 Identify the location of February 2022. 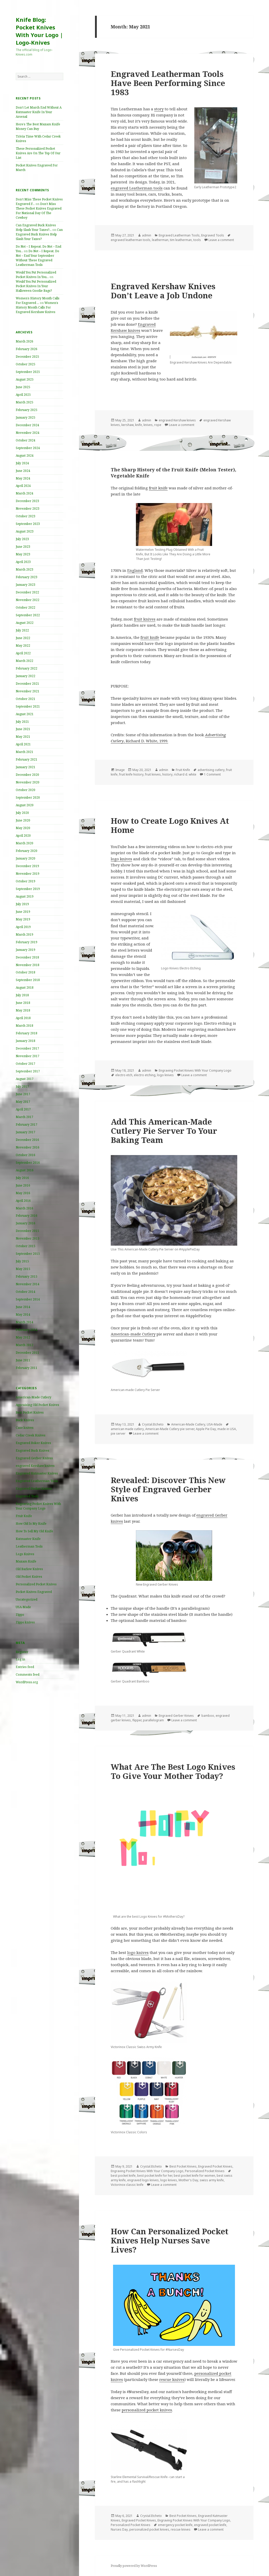
(26, 668).